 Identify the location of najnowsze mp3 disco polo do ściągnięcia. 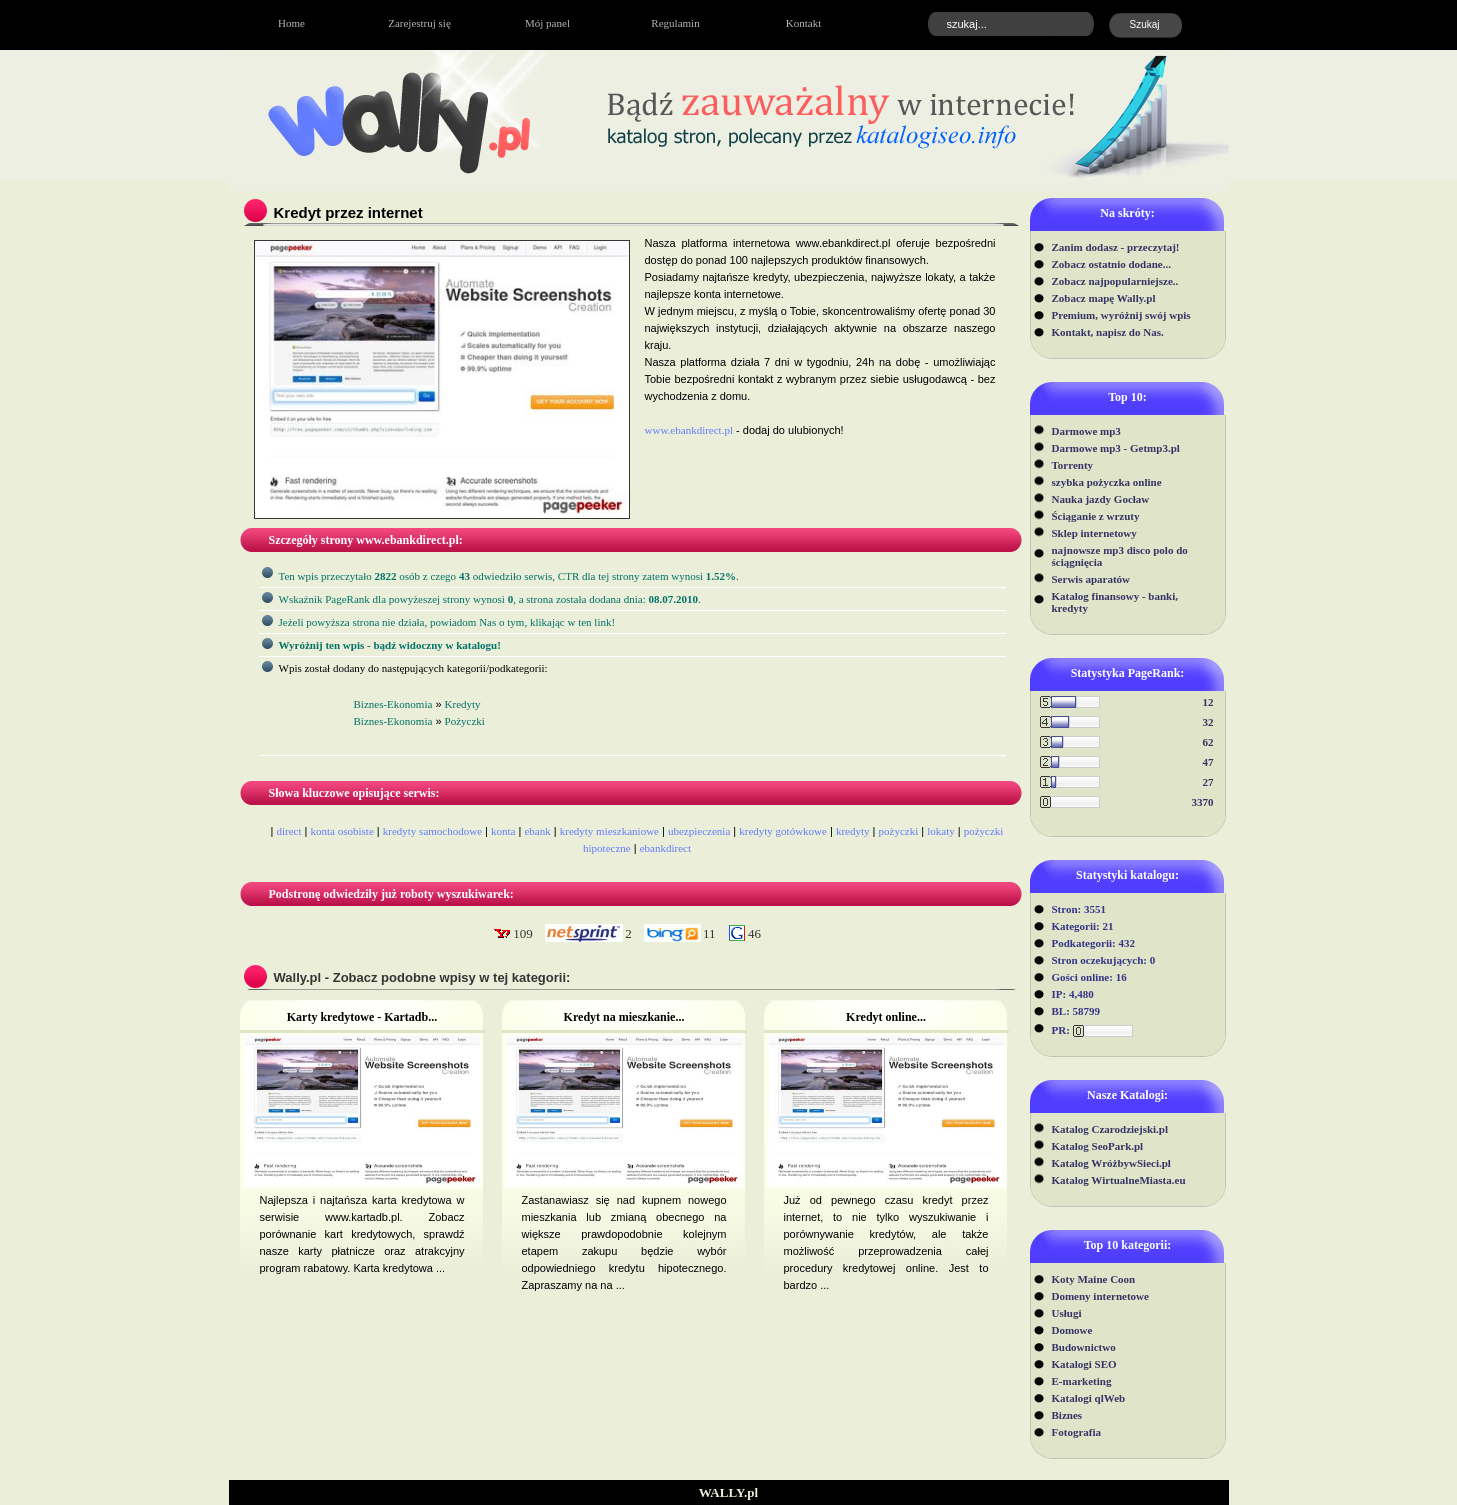
(1120, 556).